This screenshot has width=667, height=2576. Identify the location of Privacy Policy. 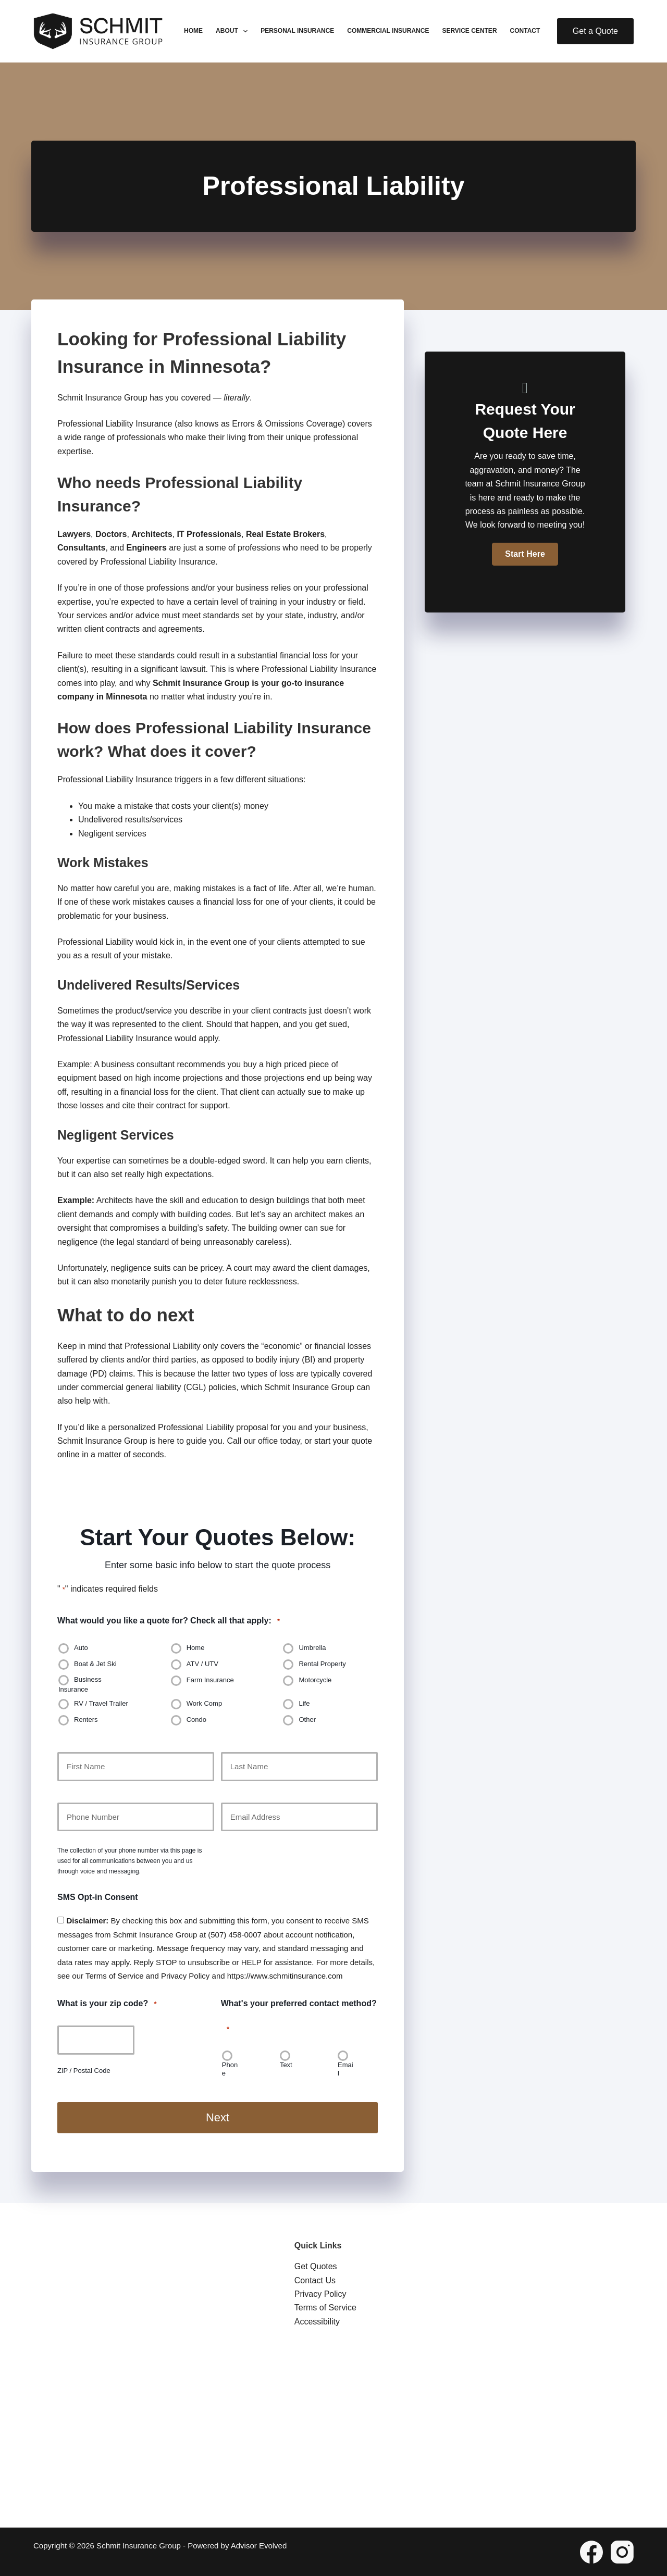
(185, 1975).